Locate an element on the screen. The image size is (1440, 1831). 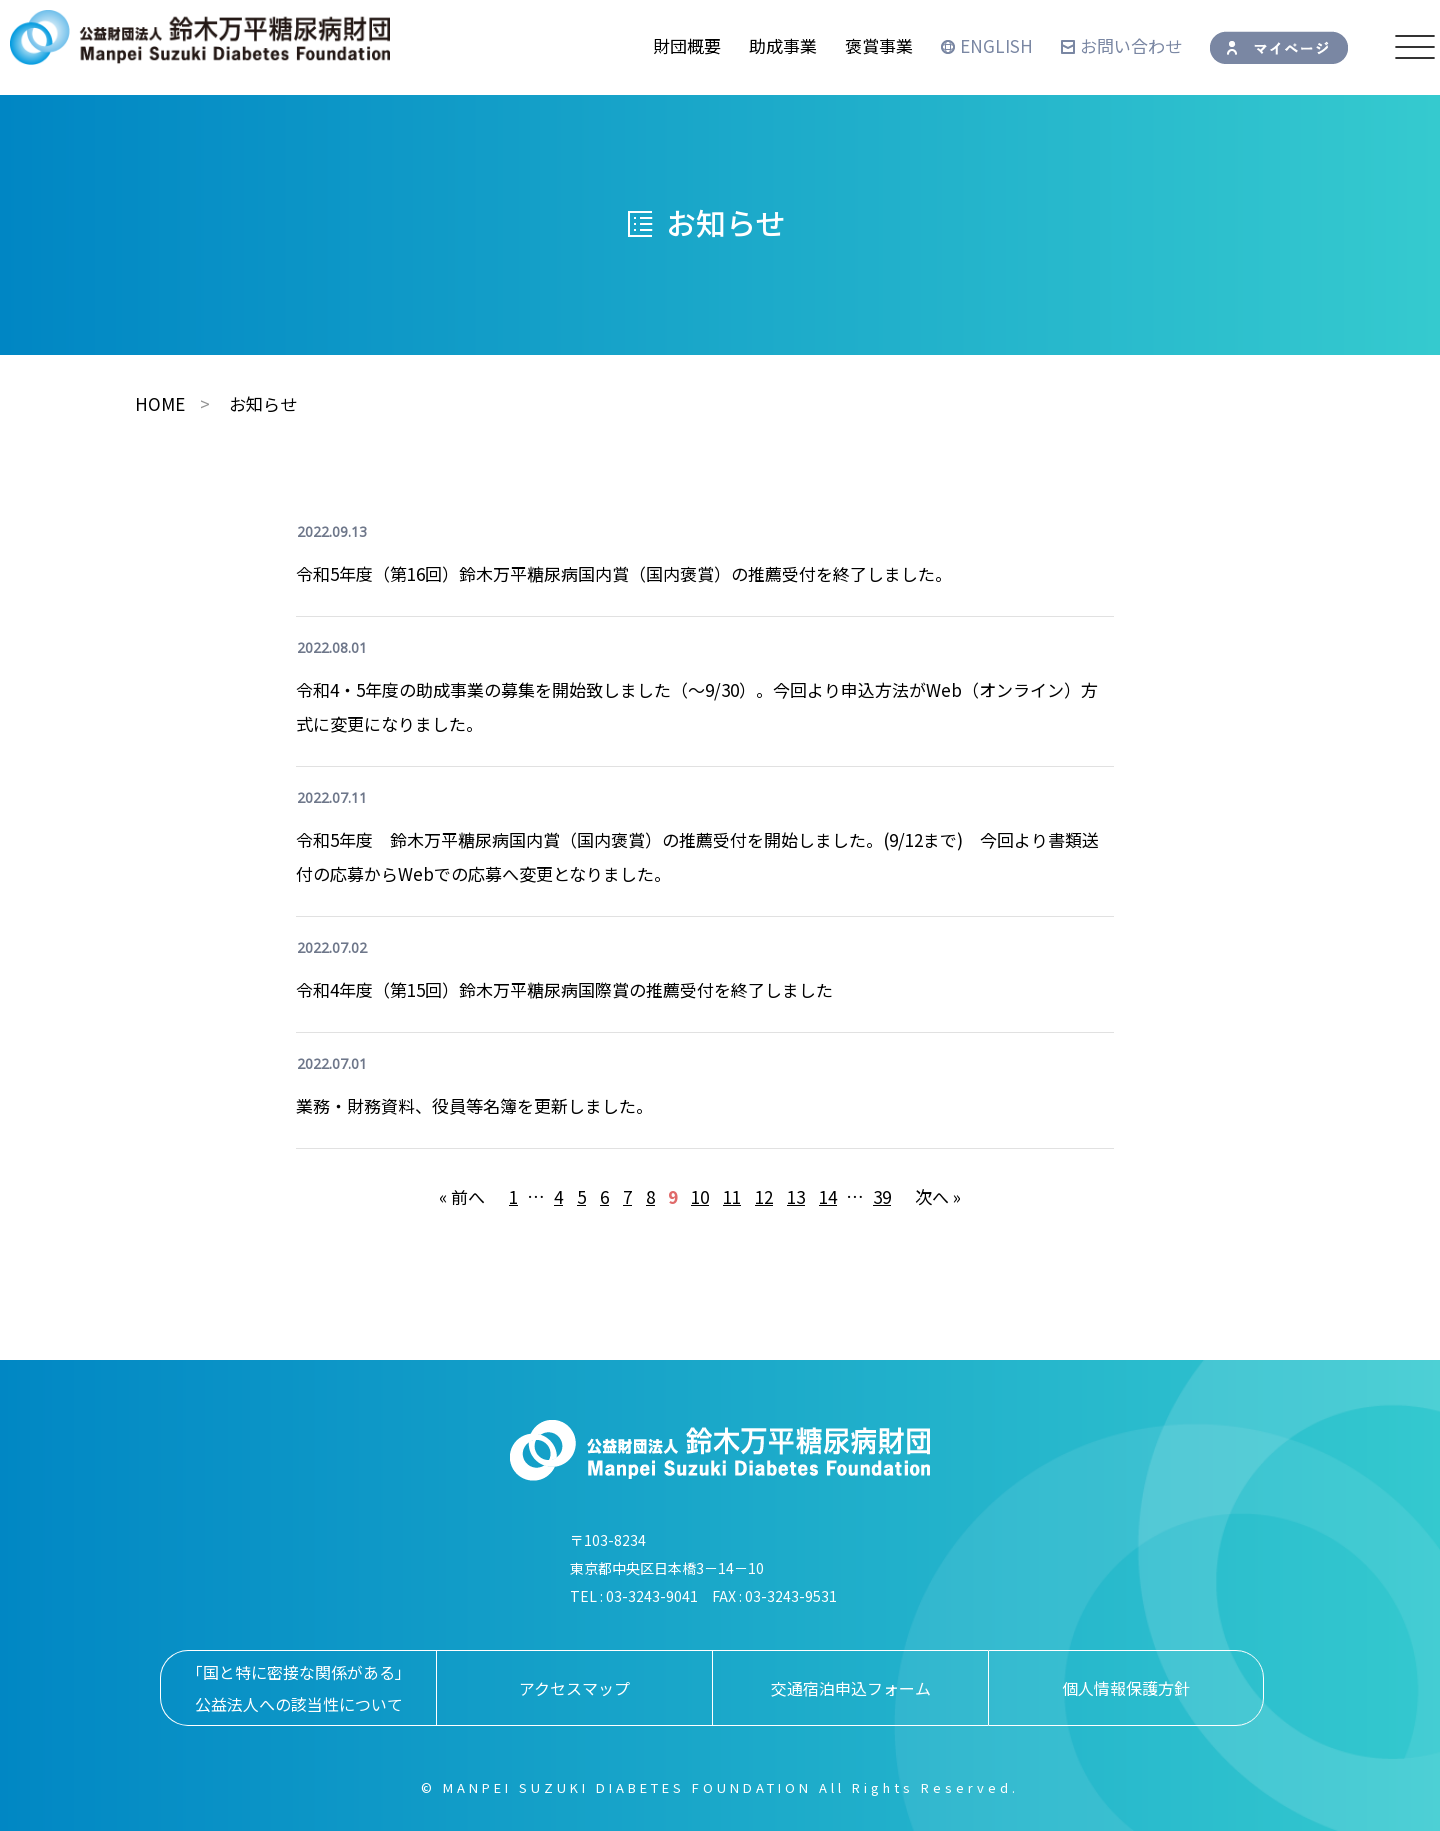
交通宿泊申込フォーム is located at coordinates (851, 1688).